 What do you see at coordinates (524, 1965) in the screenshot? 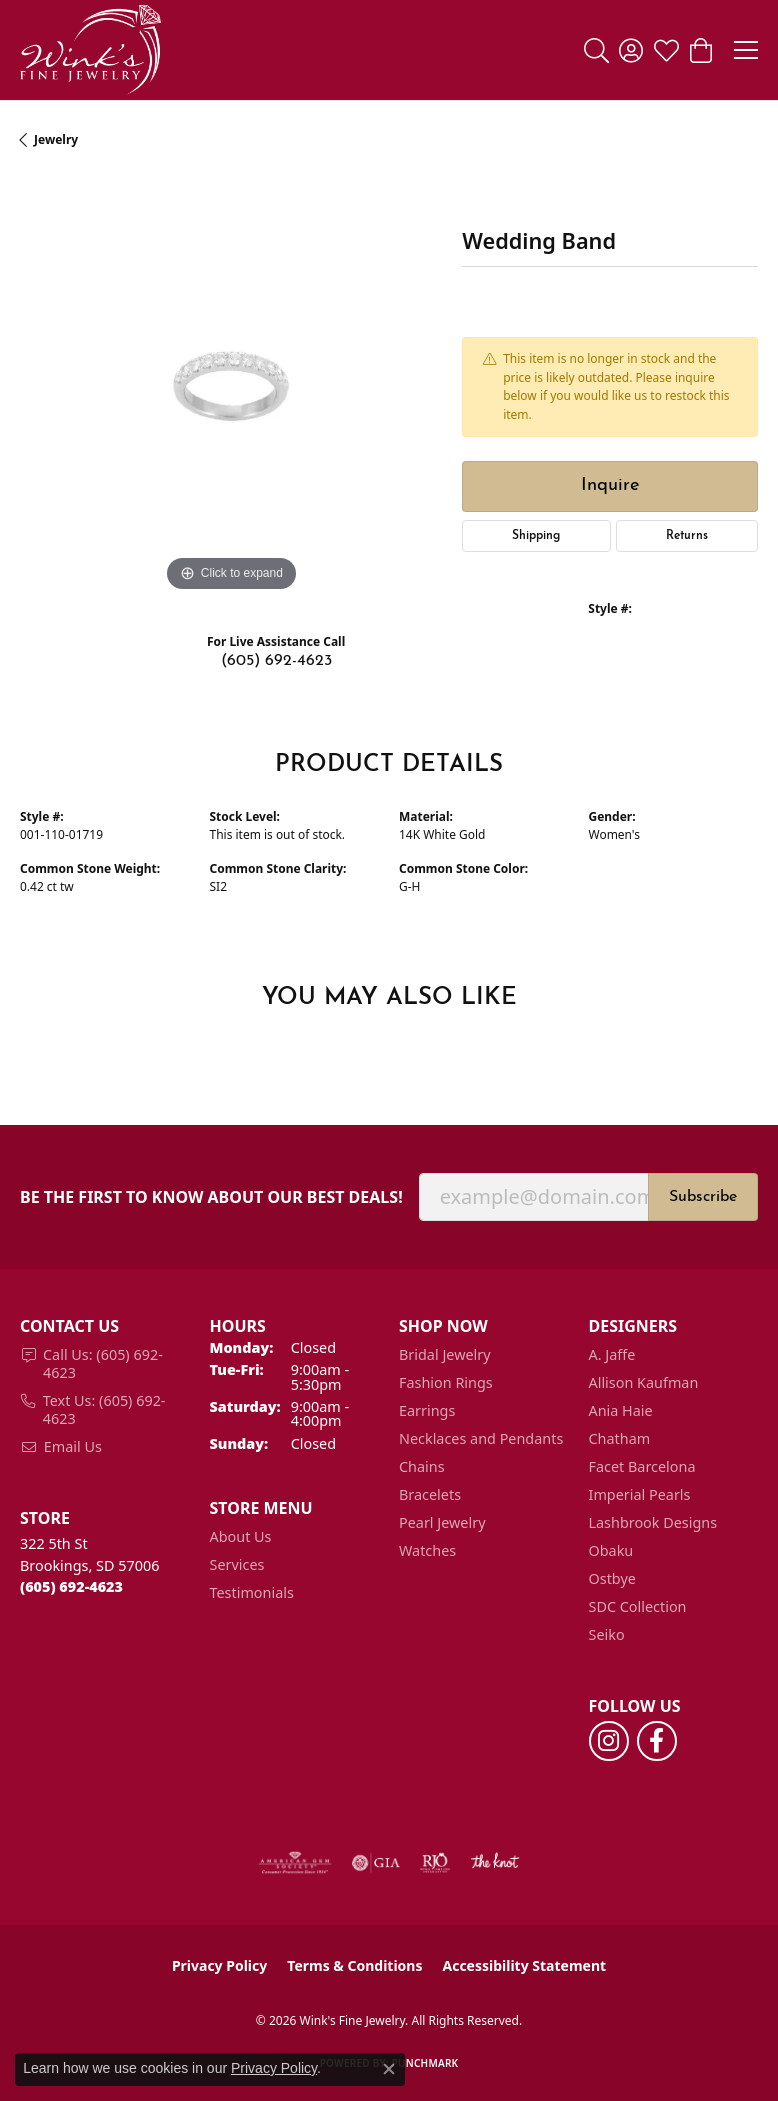
I see `Accessibility Statement` at bounding box center [524, 1965].